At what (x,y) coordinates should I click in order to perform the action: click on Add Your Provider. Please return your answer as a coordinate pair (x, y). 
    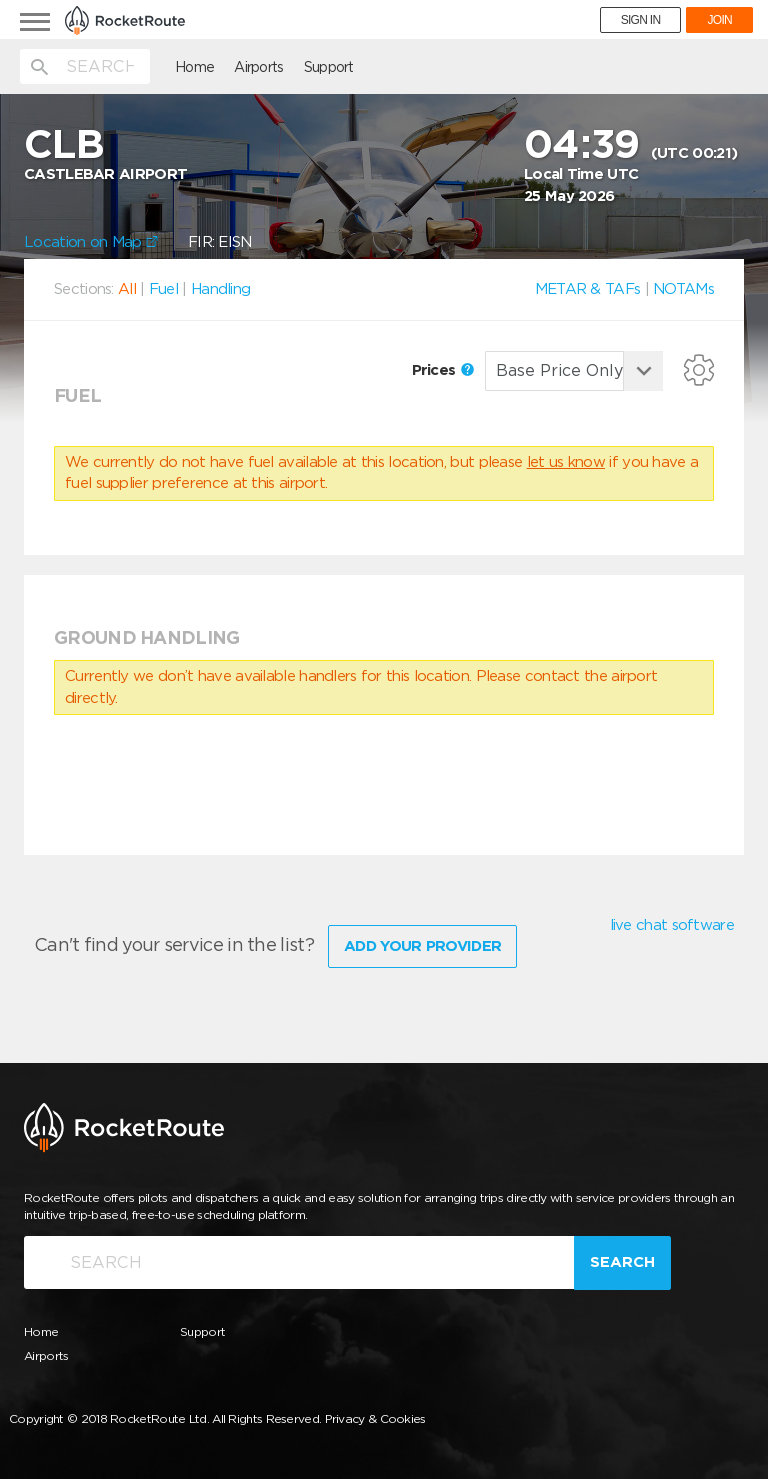
    Looking at the image, I should click on (422, 946).